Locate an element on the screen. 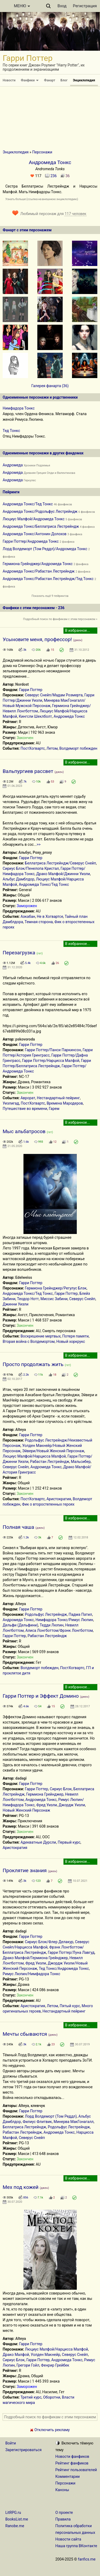 The height and width of the screenshot is (2576, 100). Тедди Люпин is located at coordinates (51, 1625).